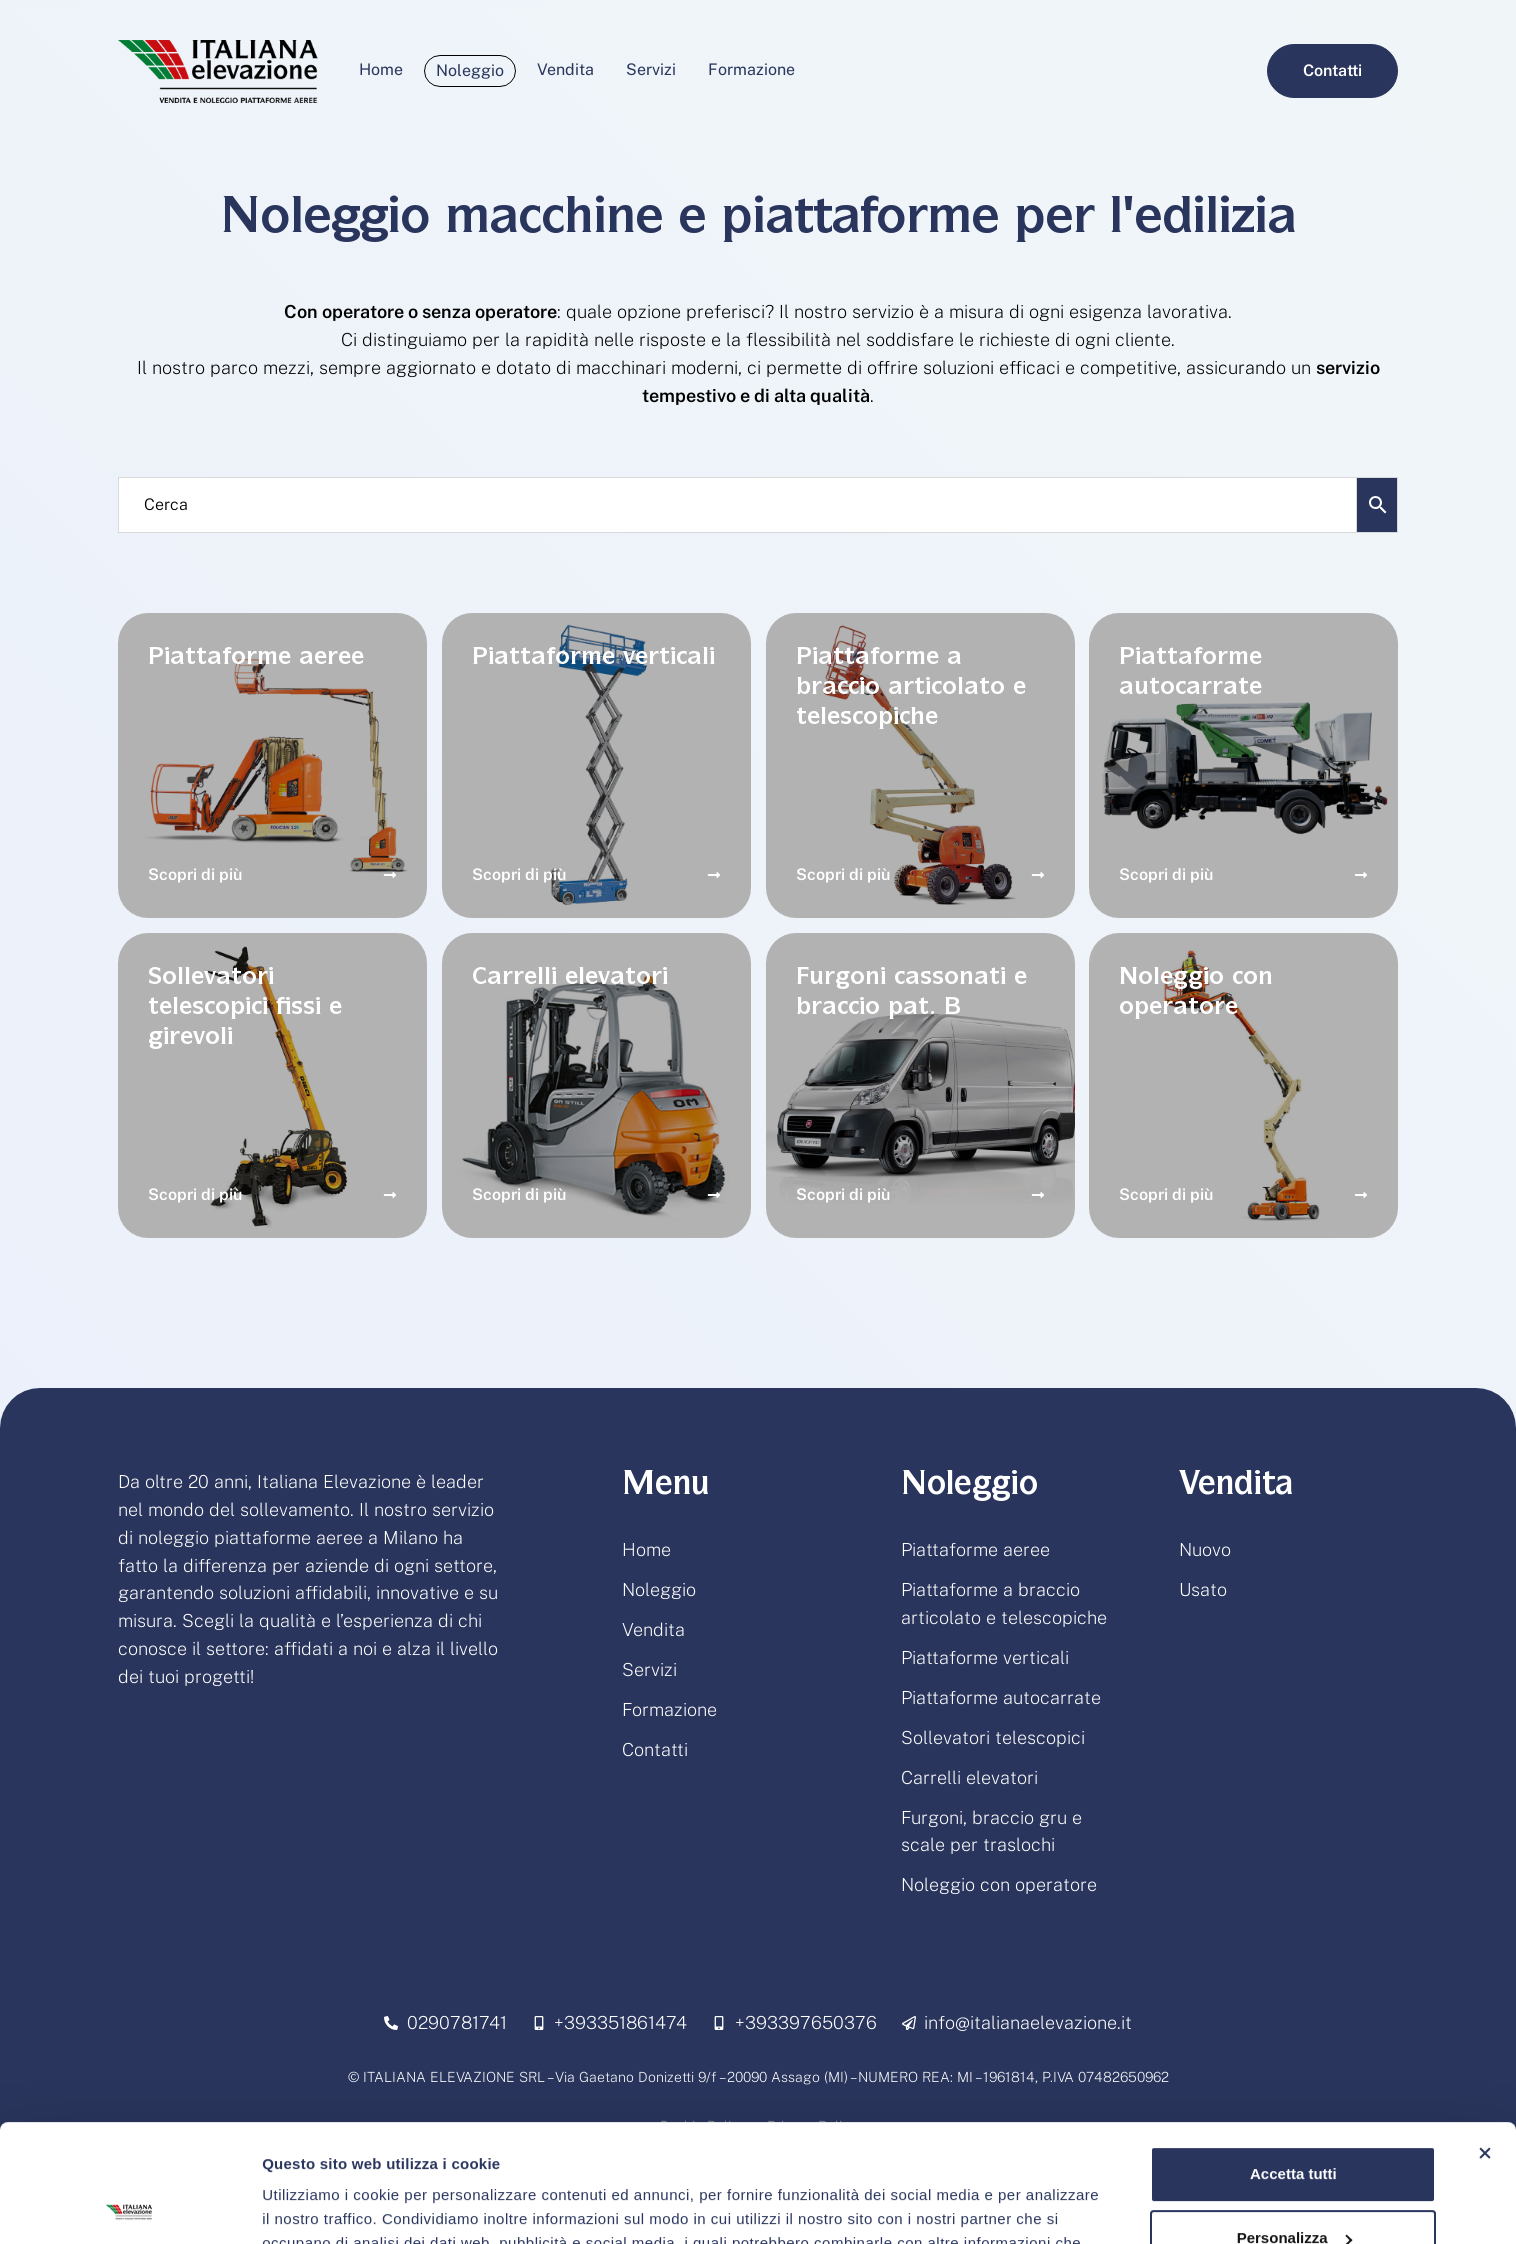  I want to click on Piattaforme aeree, so click(975, 1549).